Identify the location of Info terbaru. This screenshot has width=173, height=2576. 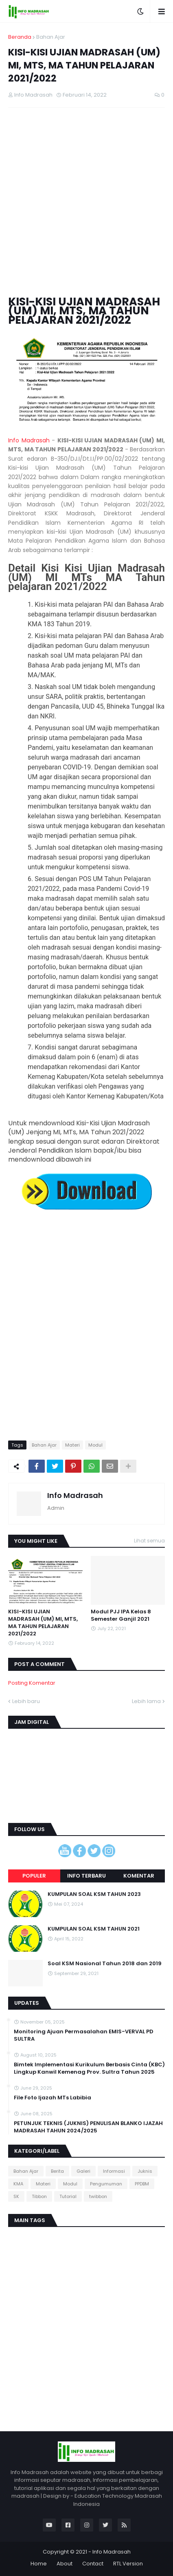
(86, 1876).